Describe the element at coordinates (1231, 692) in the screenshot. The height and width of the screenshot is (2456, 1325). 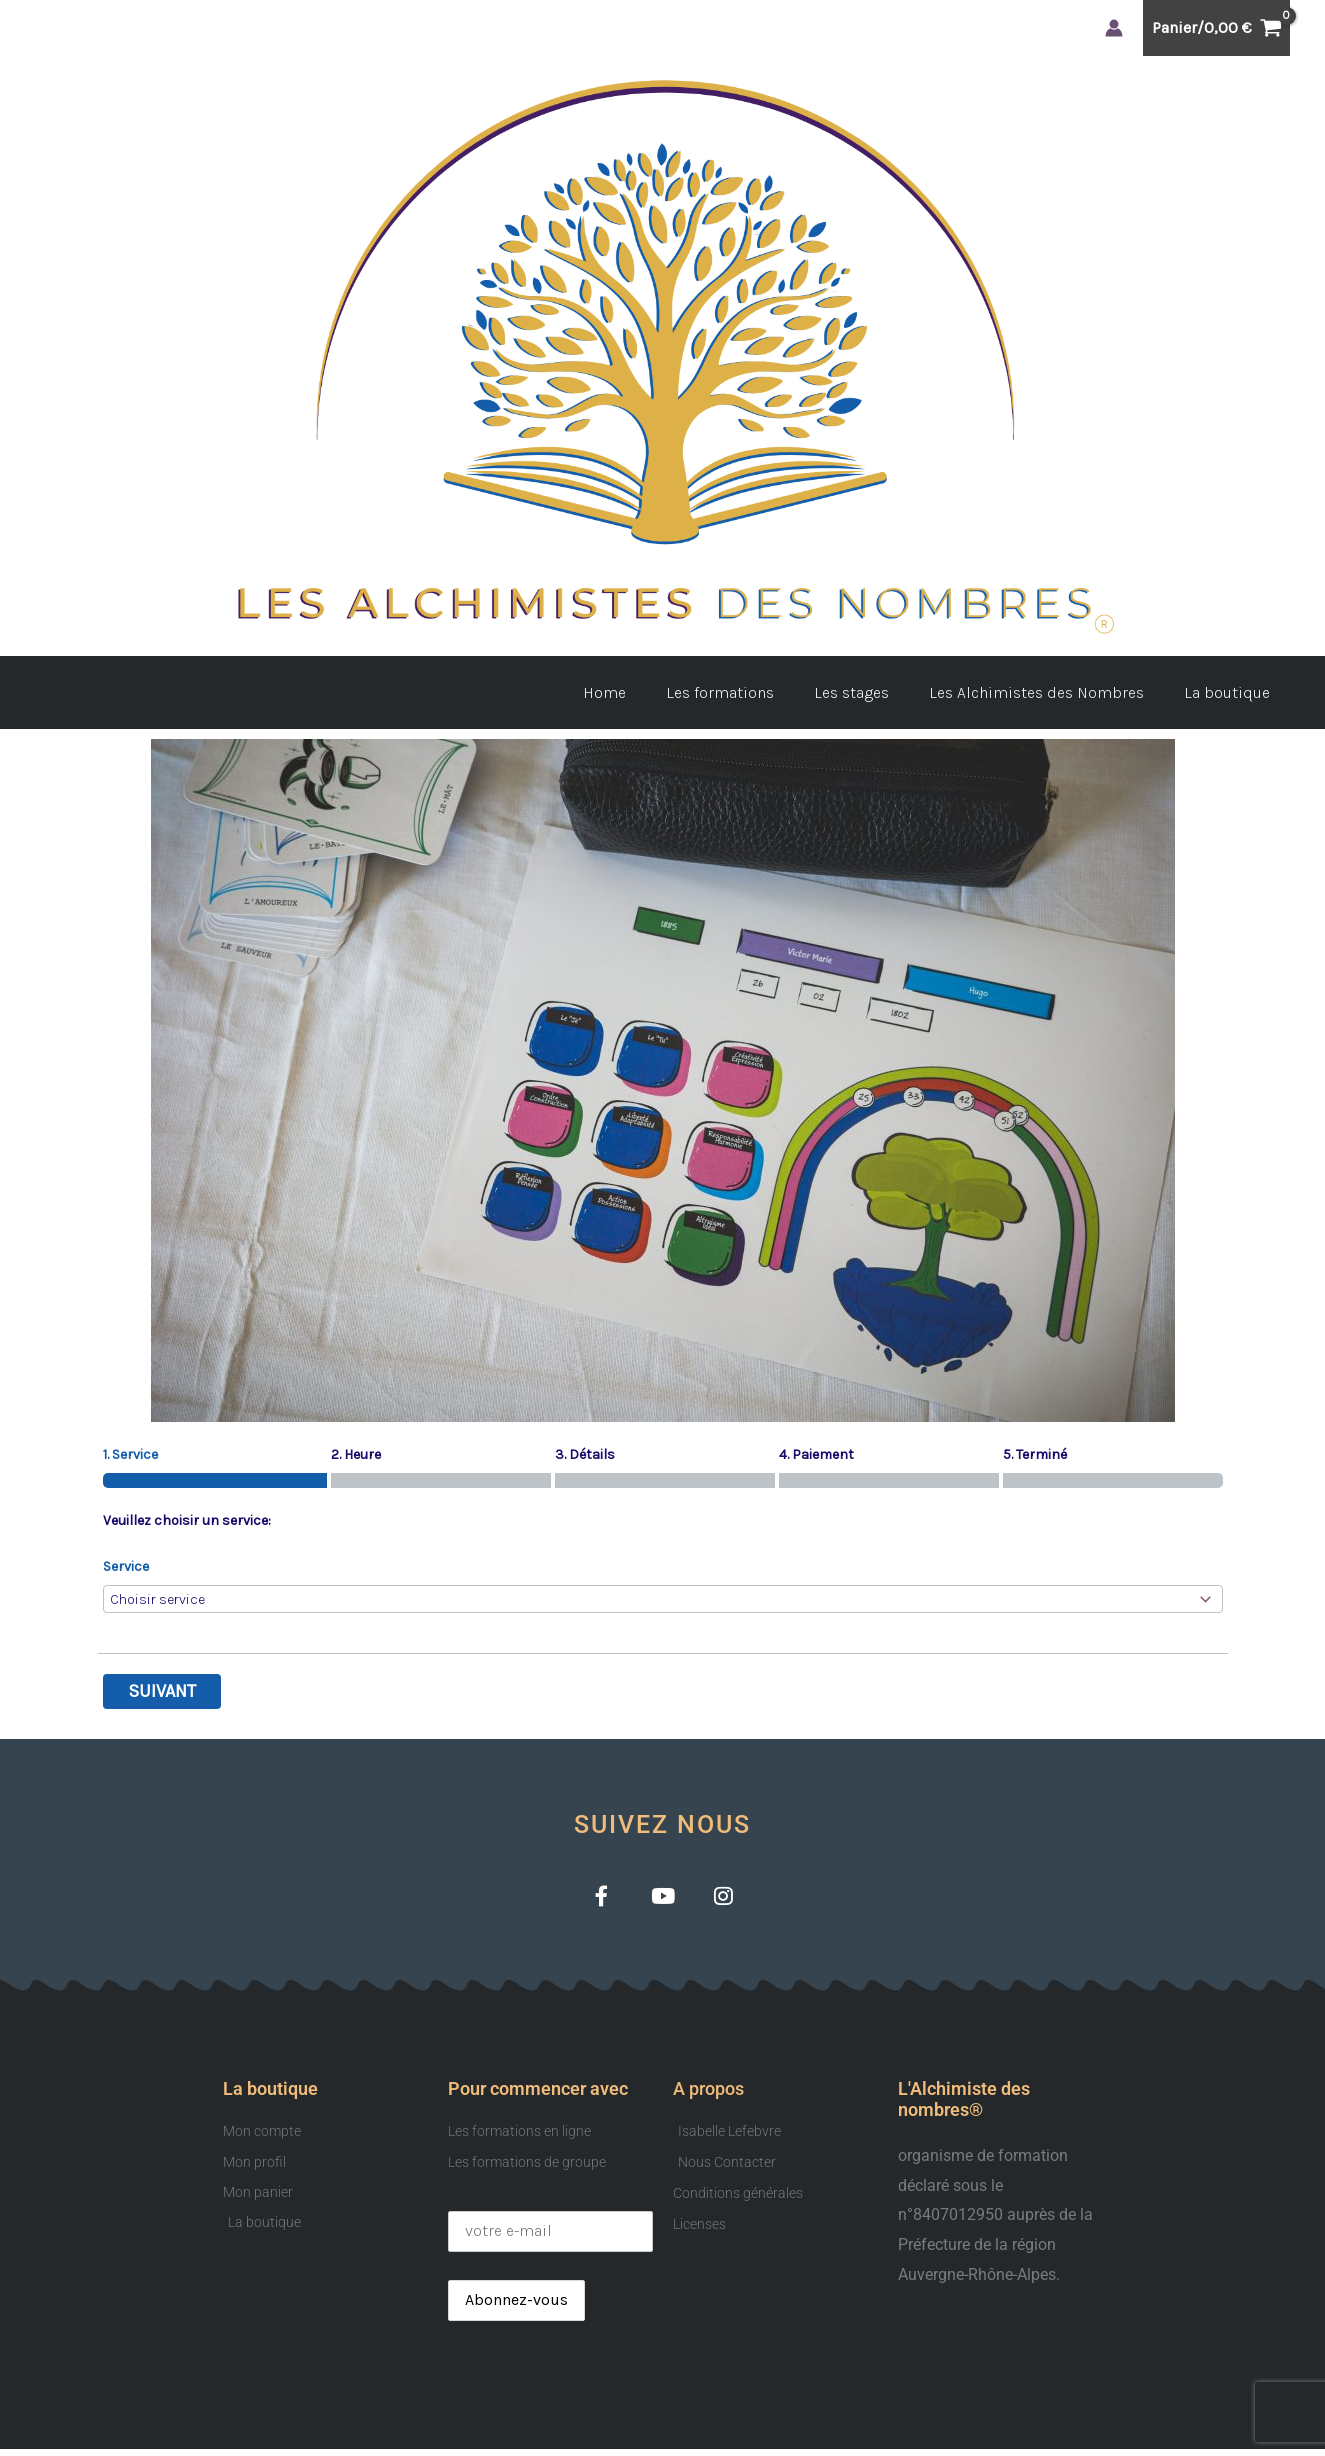
I see `La boutique` at that location.